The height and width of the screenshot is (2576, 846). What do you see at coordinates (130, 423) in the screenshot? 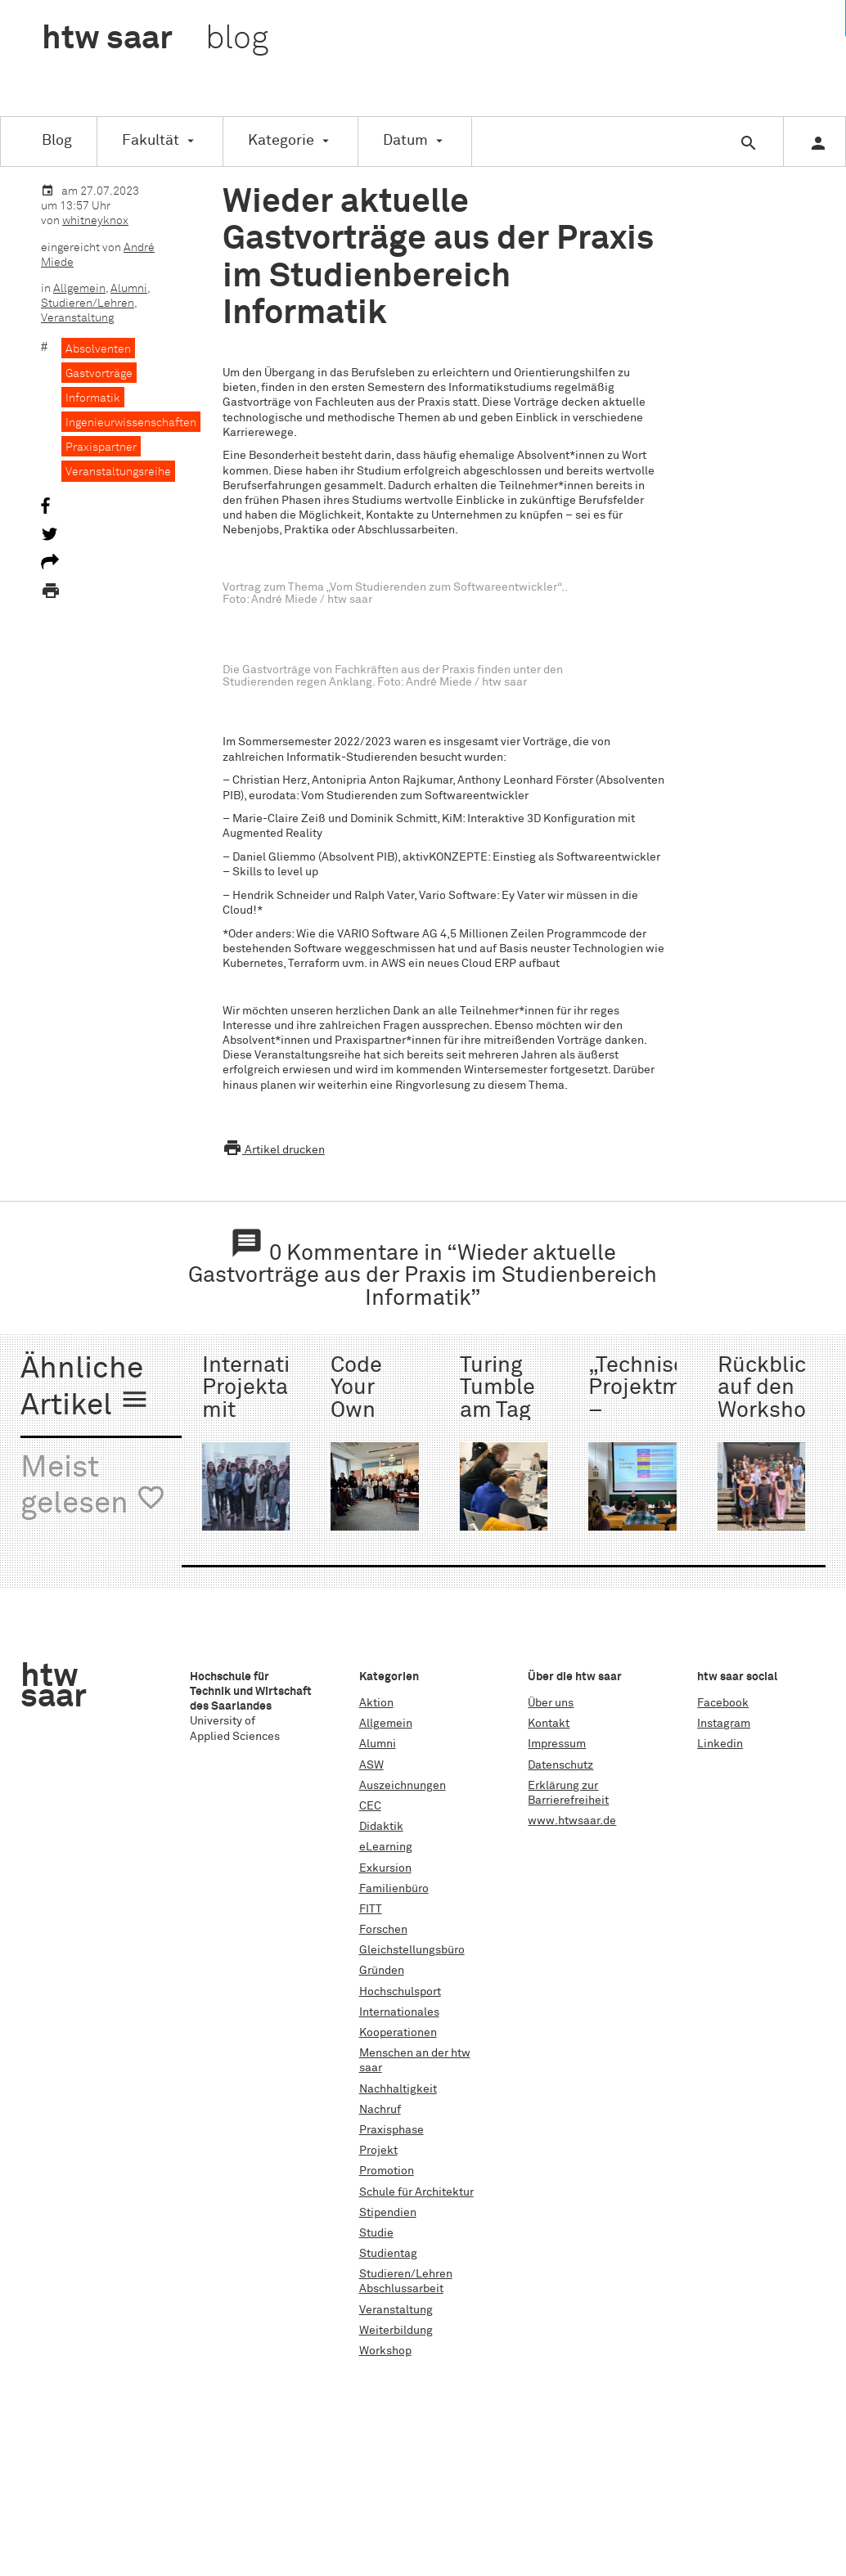
I see `Ingenieurwissenschaften` at bounding box center [130, 423].